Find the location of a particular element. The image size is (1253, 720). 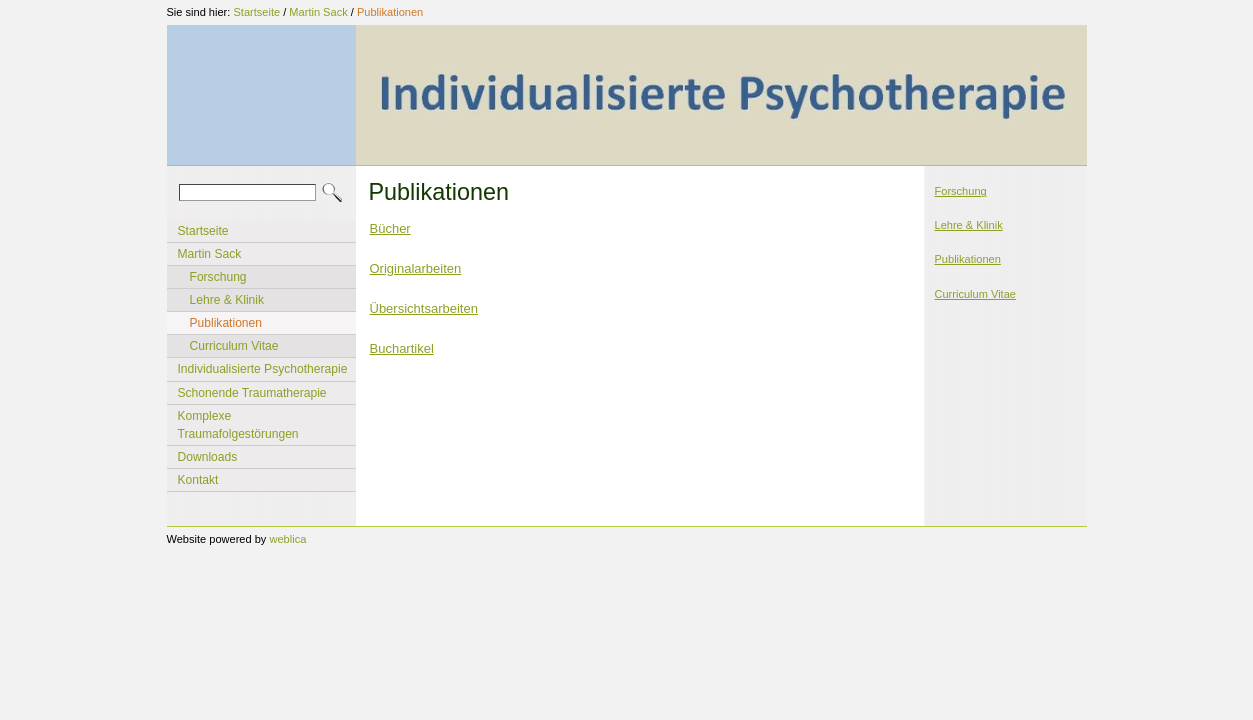

Buchartikel is located at coordinates (402, 348).